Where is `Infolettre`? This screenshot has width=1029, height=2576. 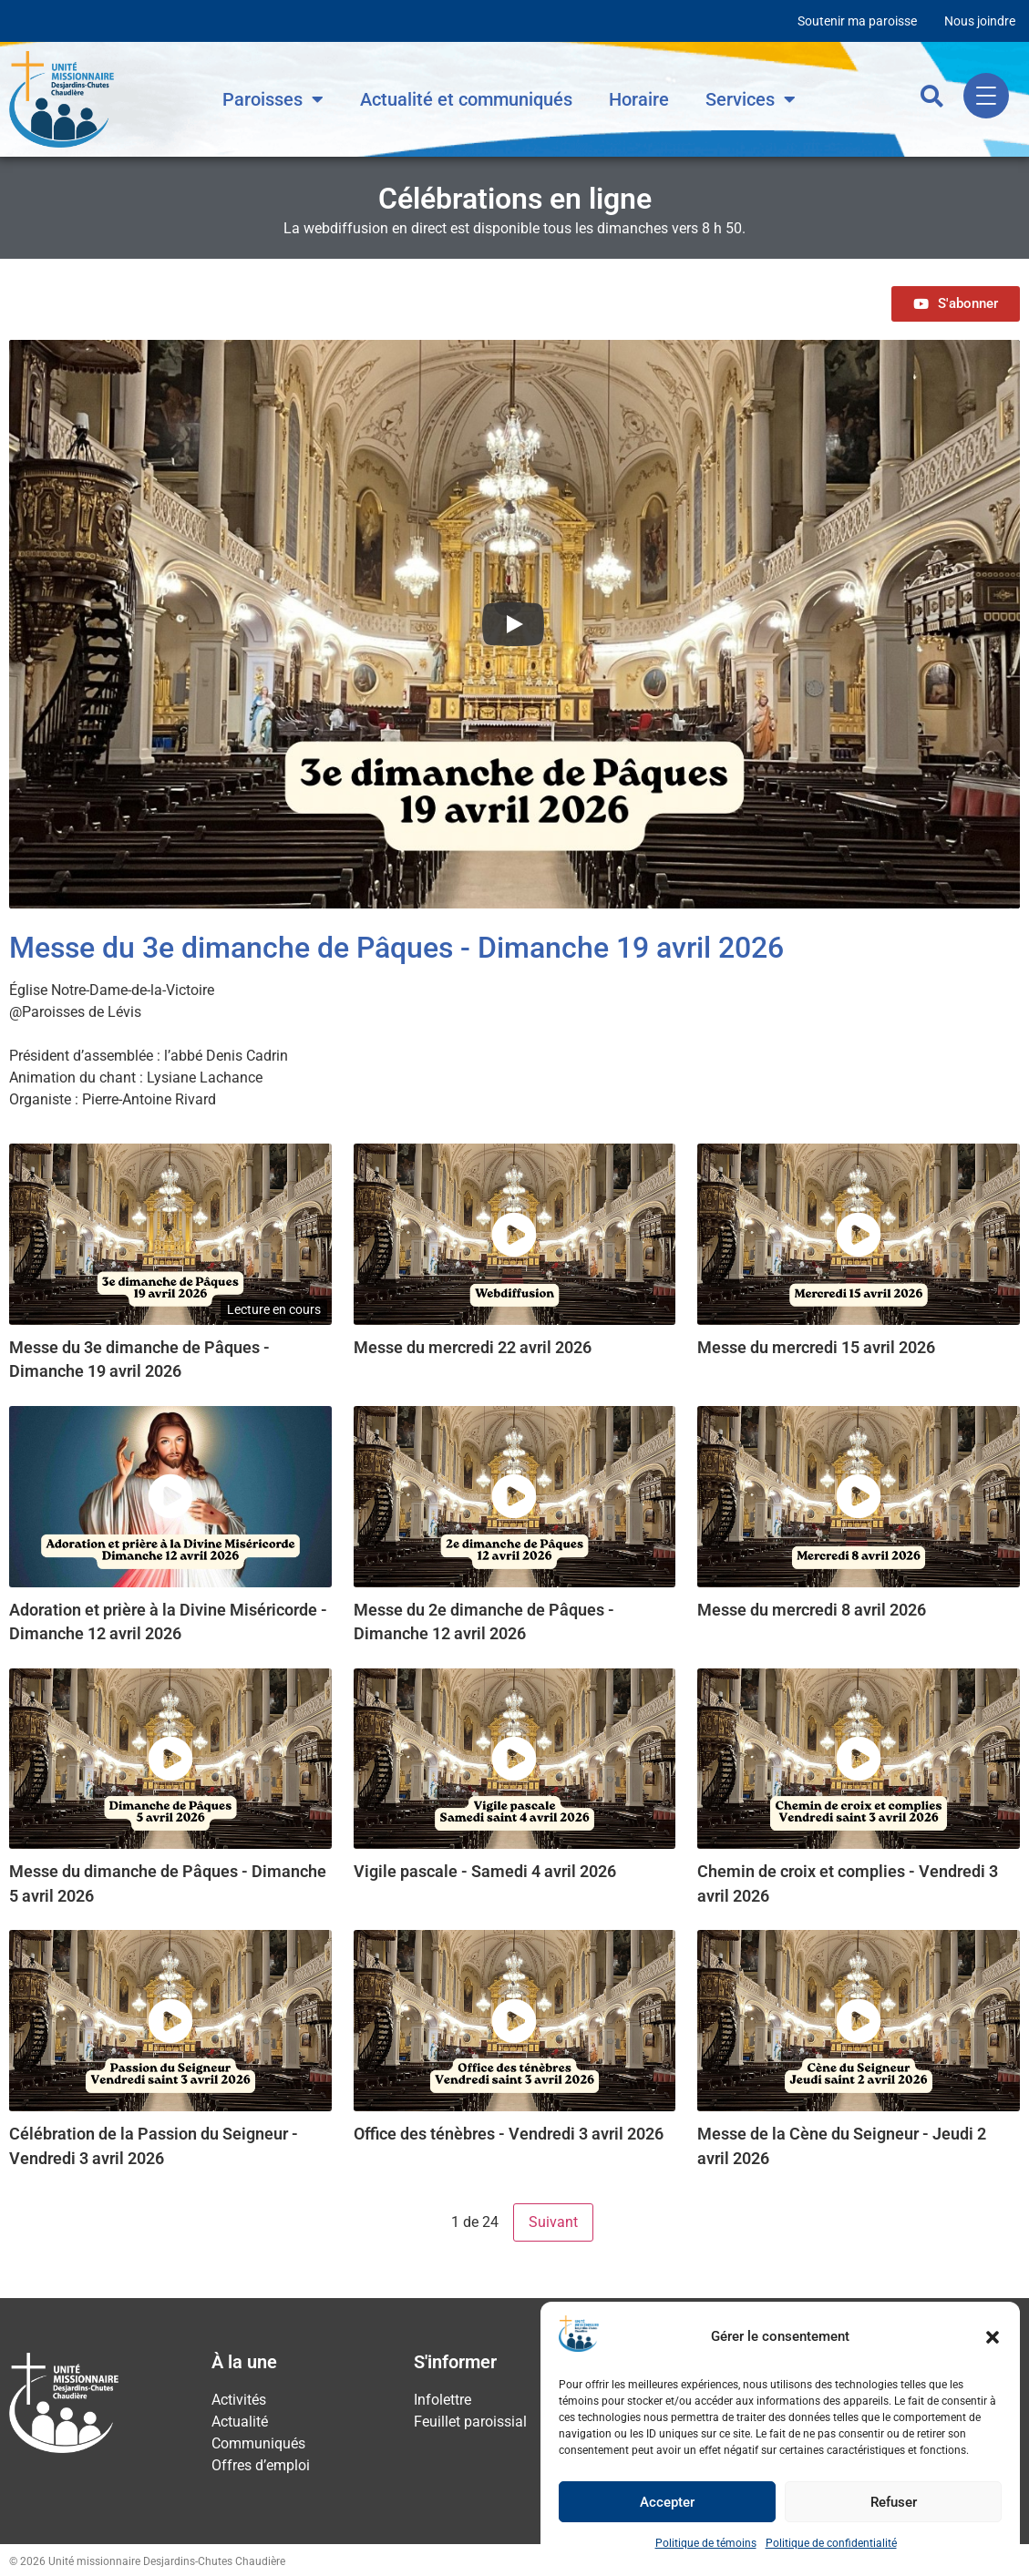 Infolettre is located at coordinates (442, 2399).